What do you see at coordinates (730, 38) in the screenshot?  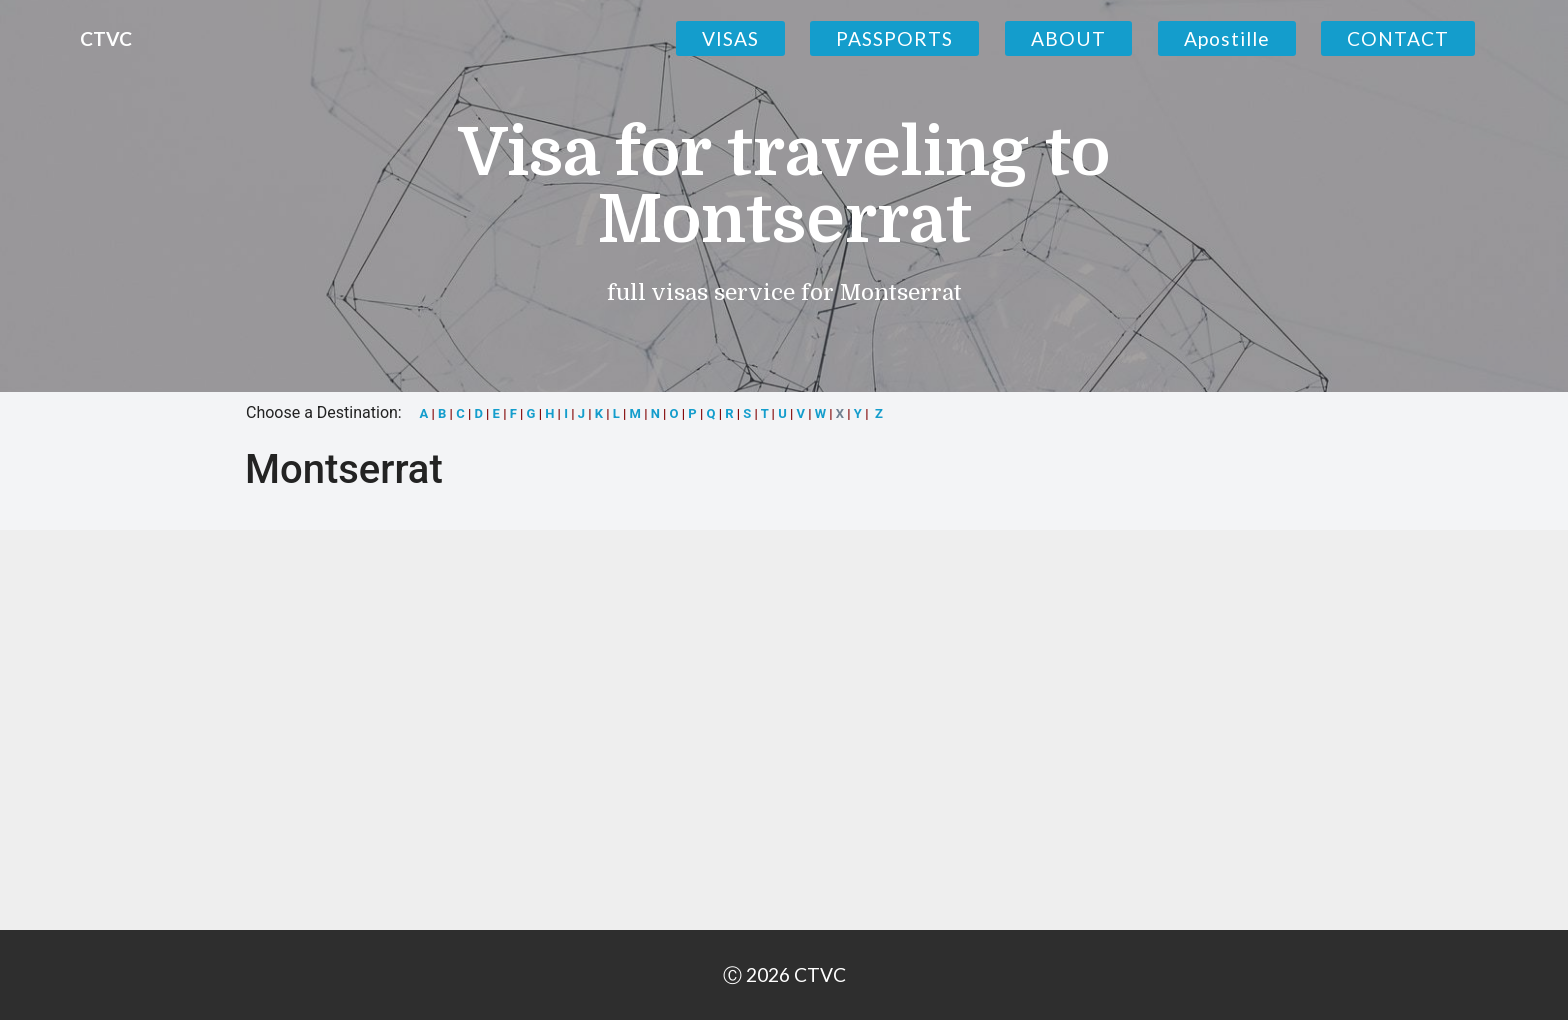 I see `VISAS` at bounding box center [730, 38].